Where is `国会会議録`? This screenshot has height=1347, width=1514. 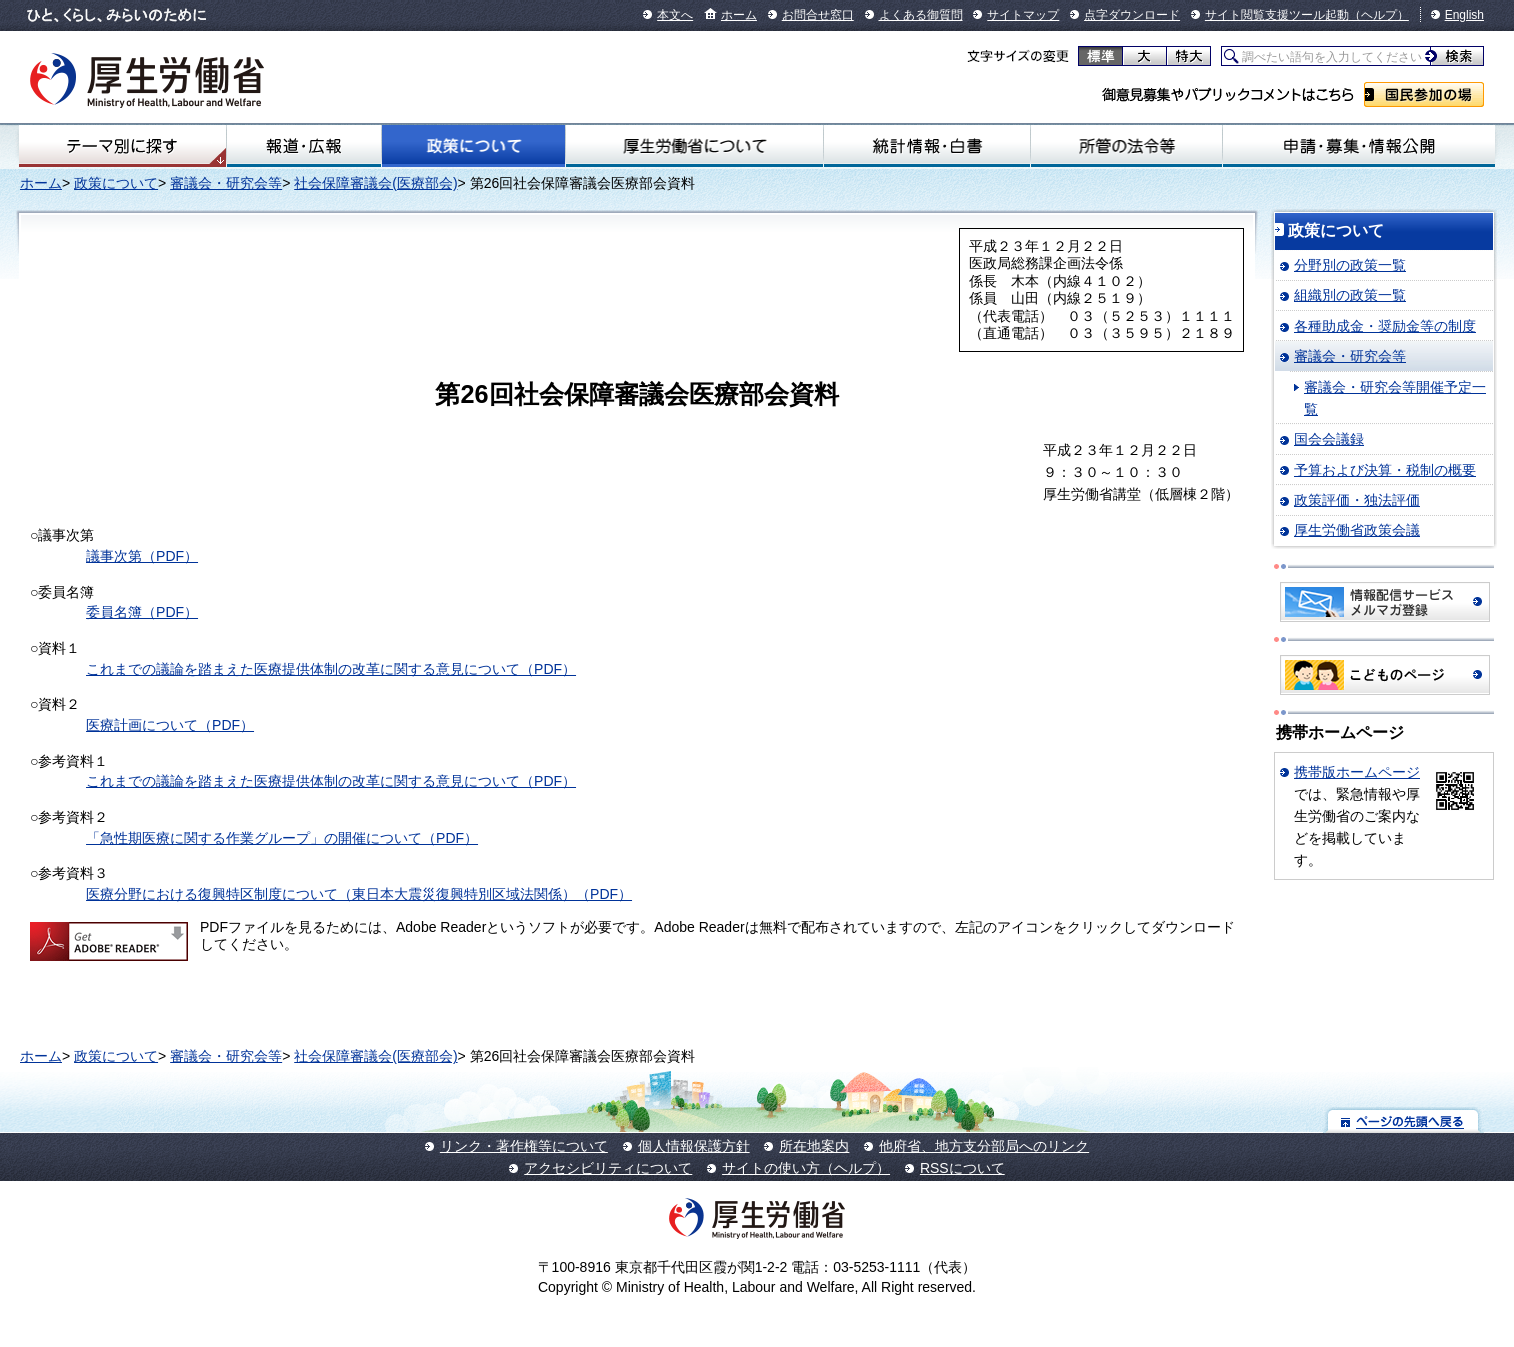 国会会議録 is located at coordinates (1329, 439).